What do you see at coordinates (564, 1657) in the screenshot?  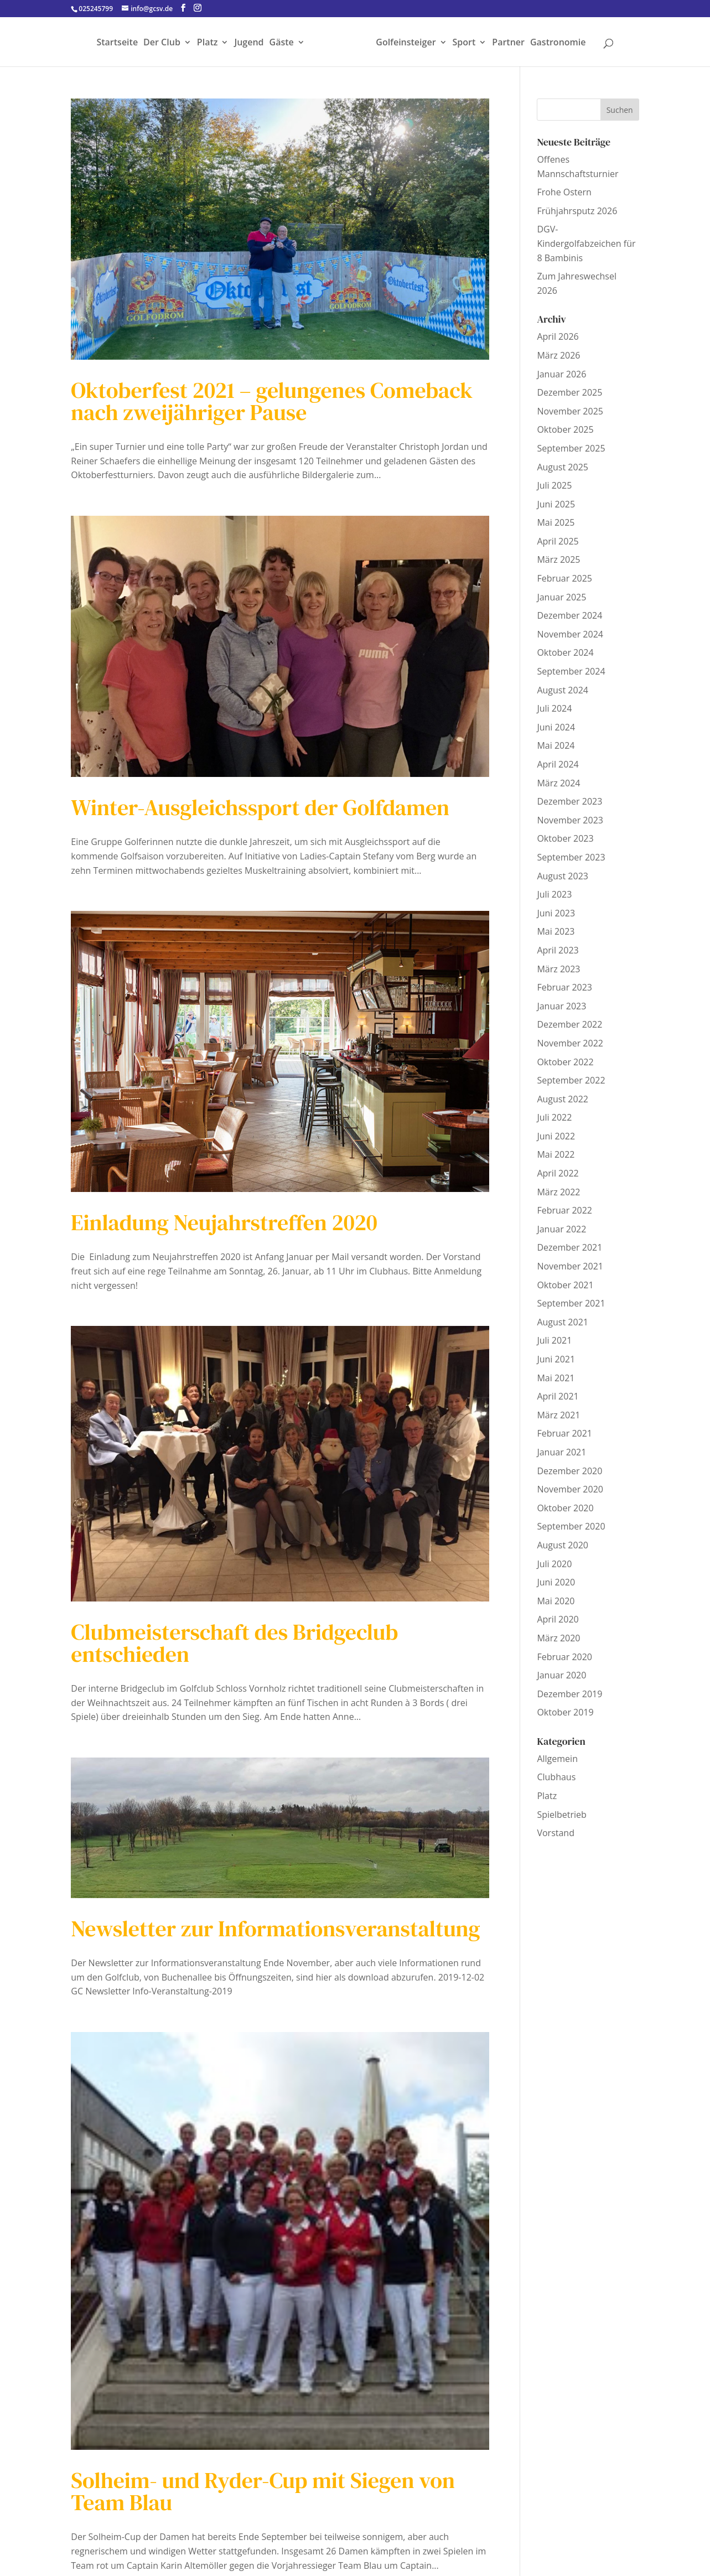 I see `Februar 2020` at bounding box center [564, 1657].